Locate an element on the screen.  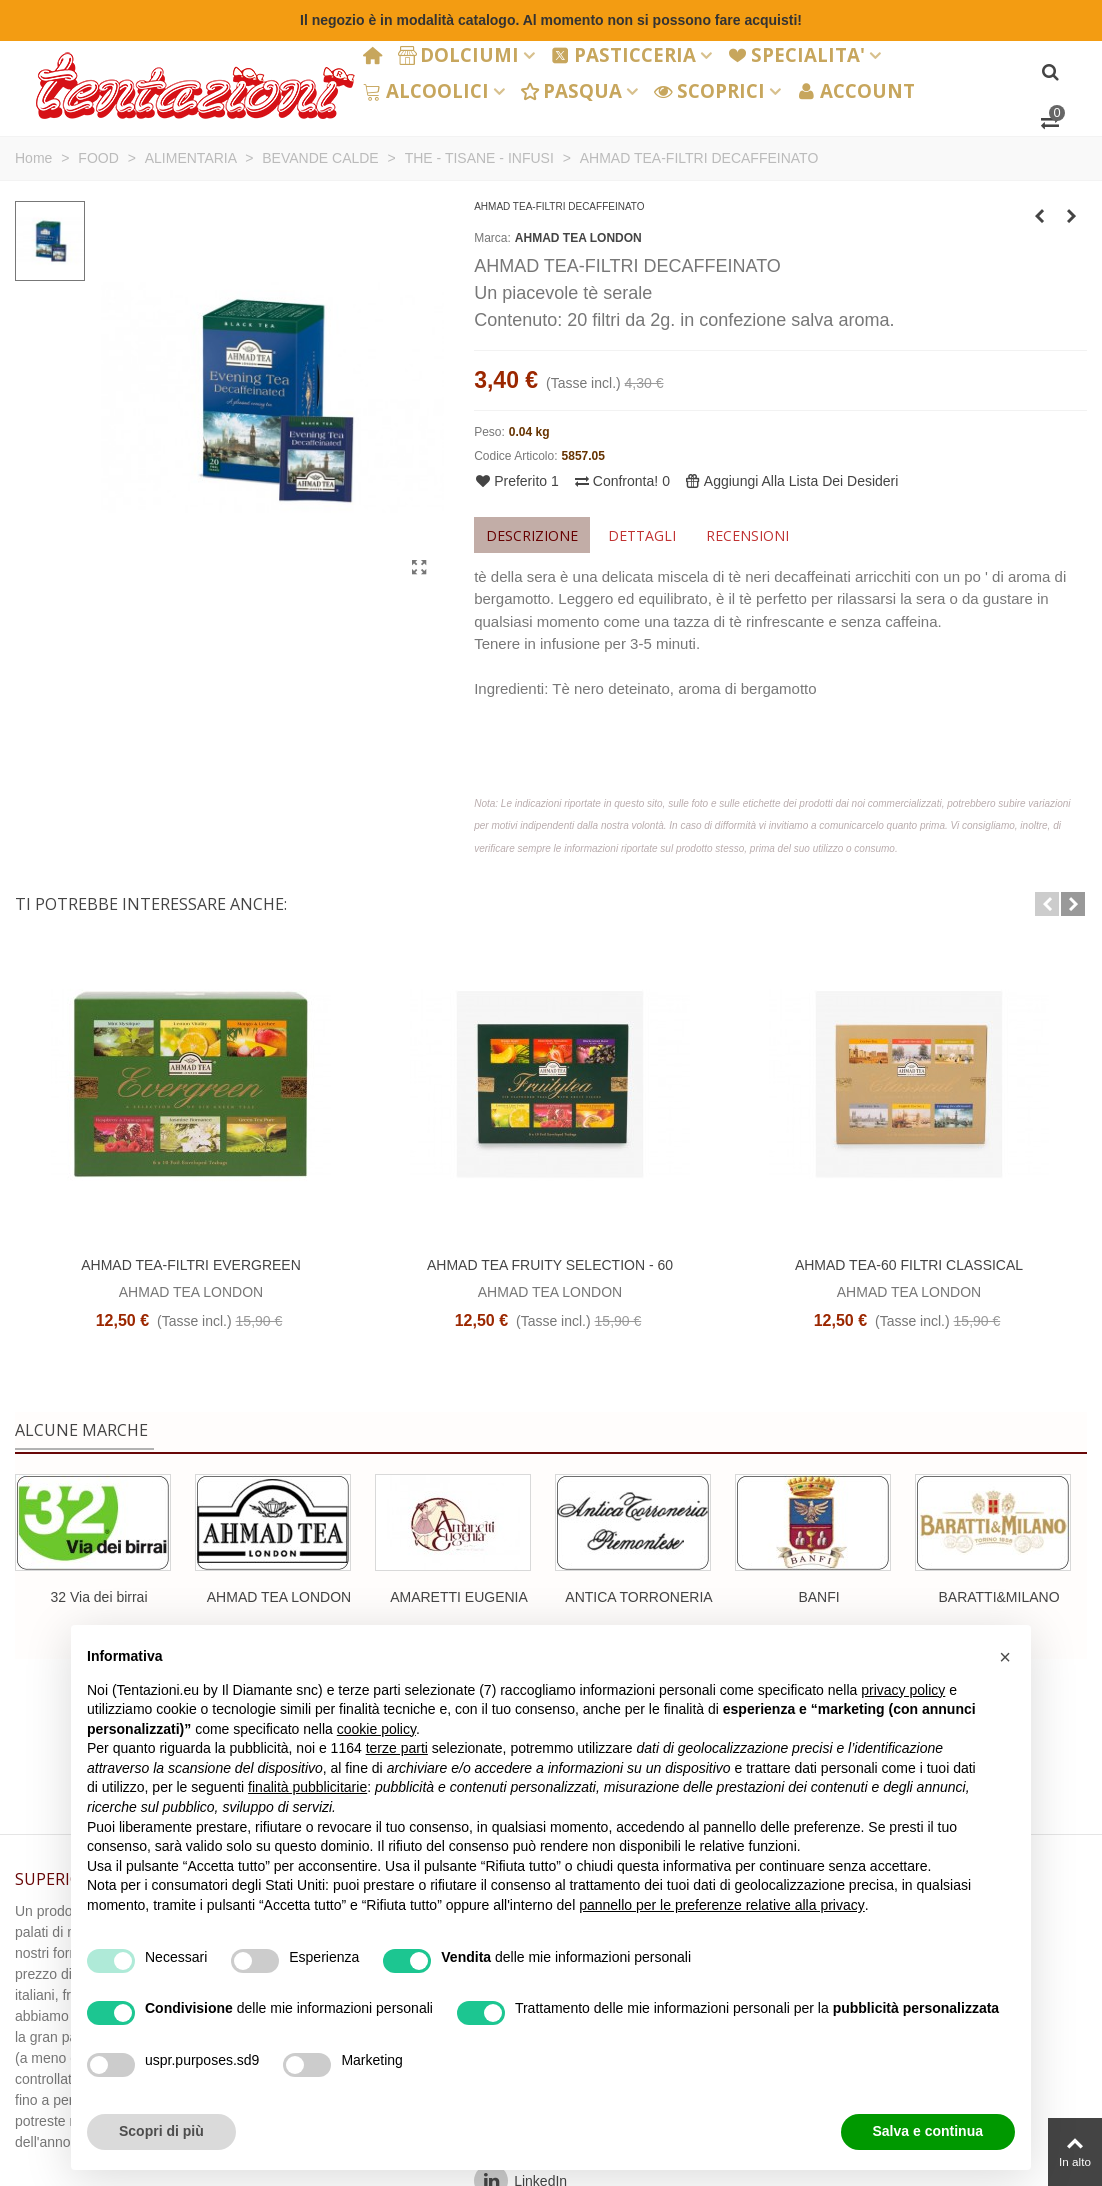
AMARETTI EUGENIA is located at coordinates (459, 1597).